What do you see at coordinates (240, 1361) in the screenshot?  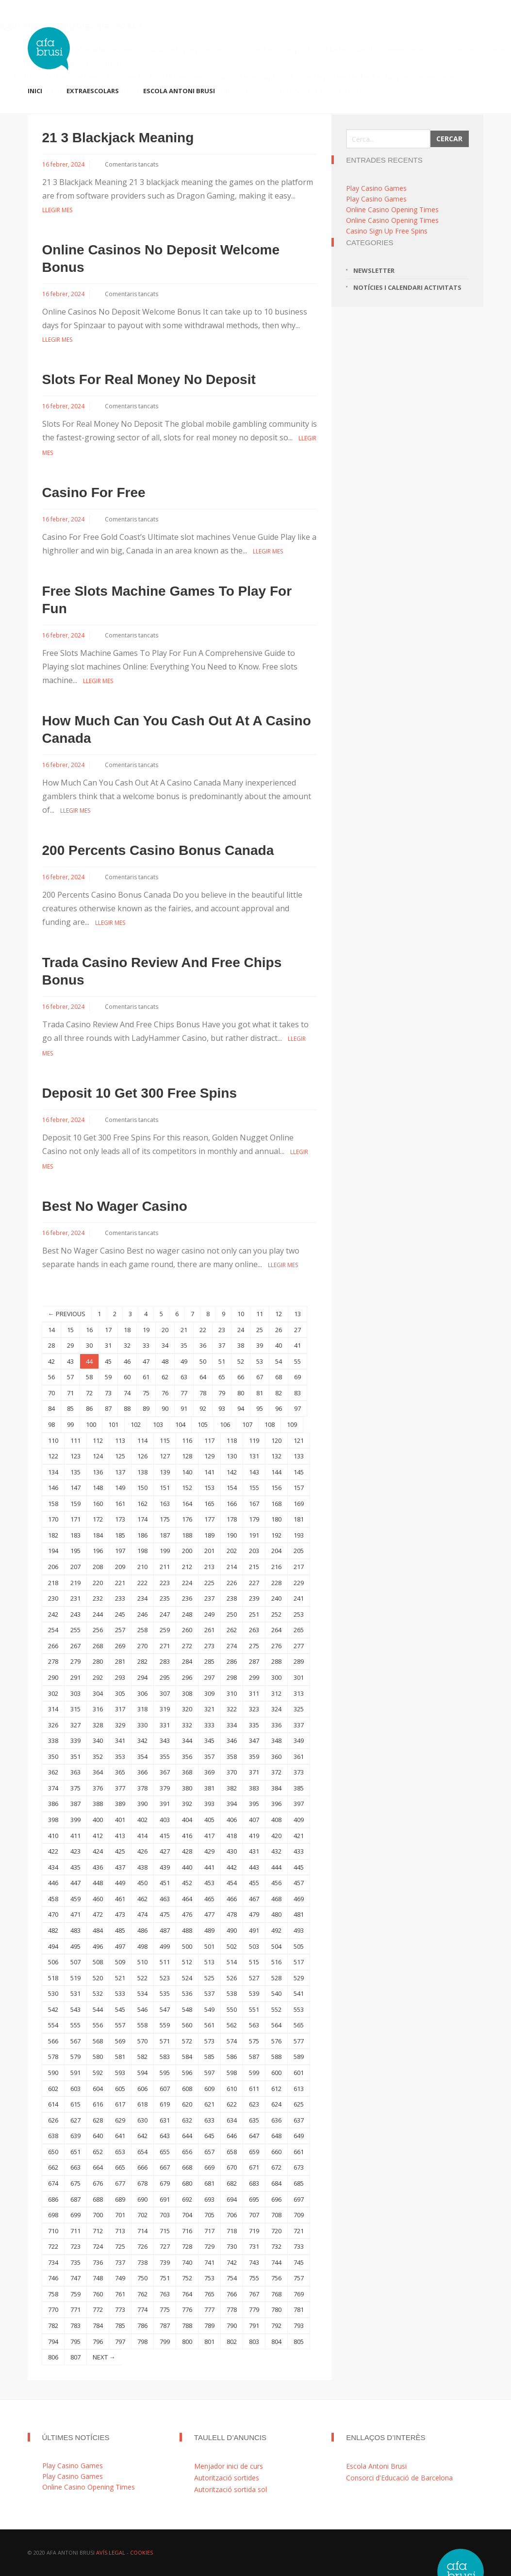 I see `52` at bounding box center [240, 1361].